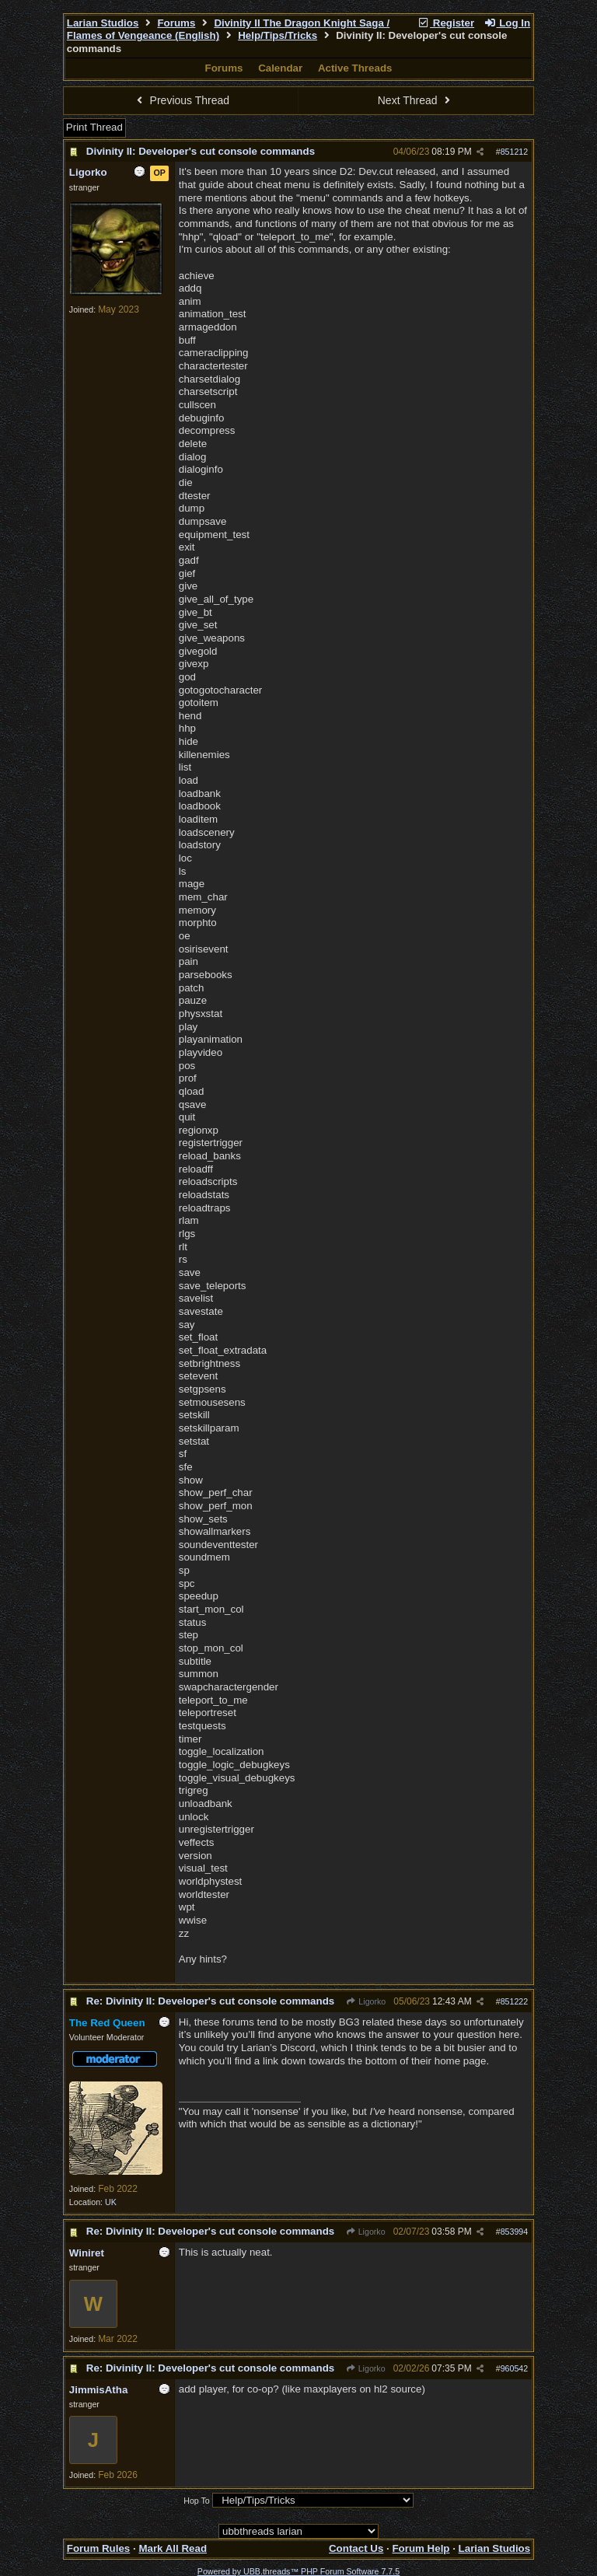 Image resolution: width=597 pixels, height=2576 pixels. What do you see at coordinates (416, 100) in the screenshot?
I see `Next Thread` at bounding box center [416, 100].